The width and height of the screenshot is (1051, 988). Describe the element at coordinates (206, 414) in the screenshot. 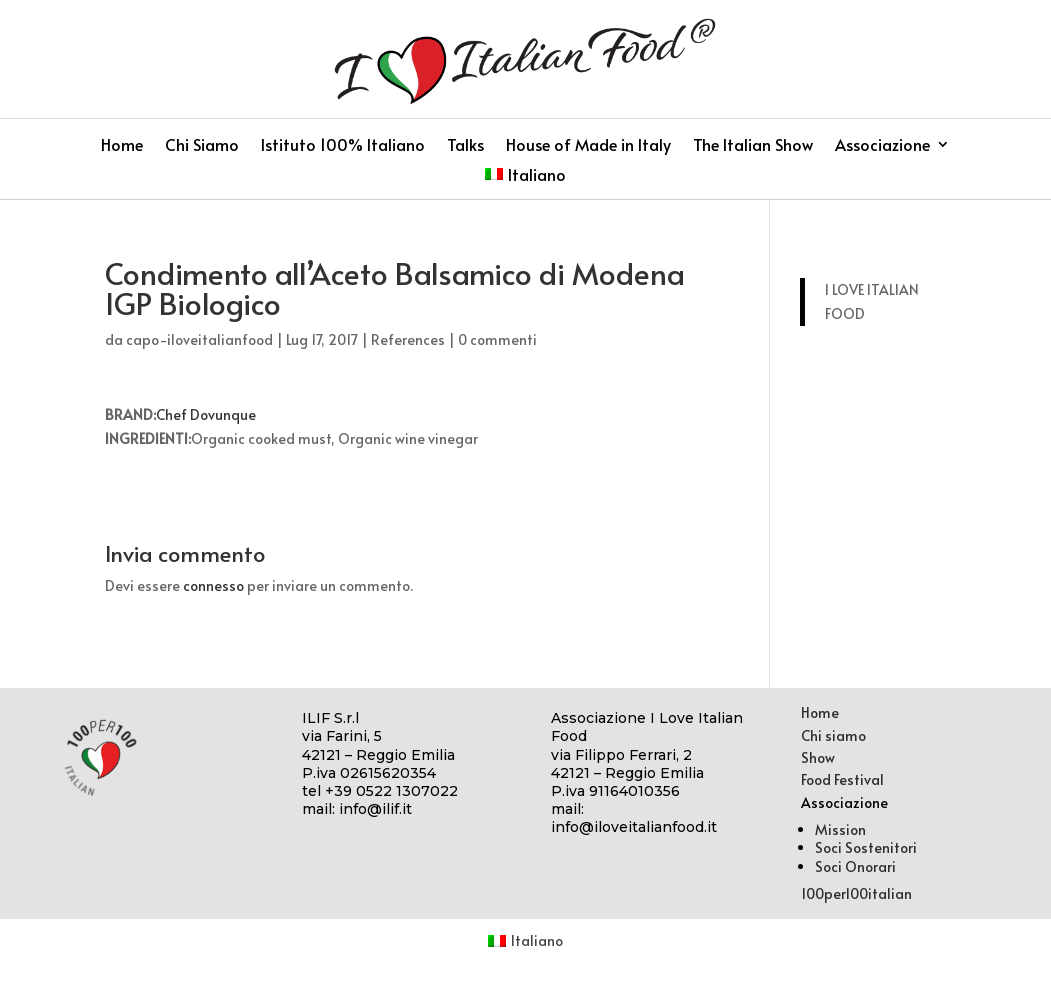

I see `Chef Dovunque` at that location.